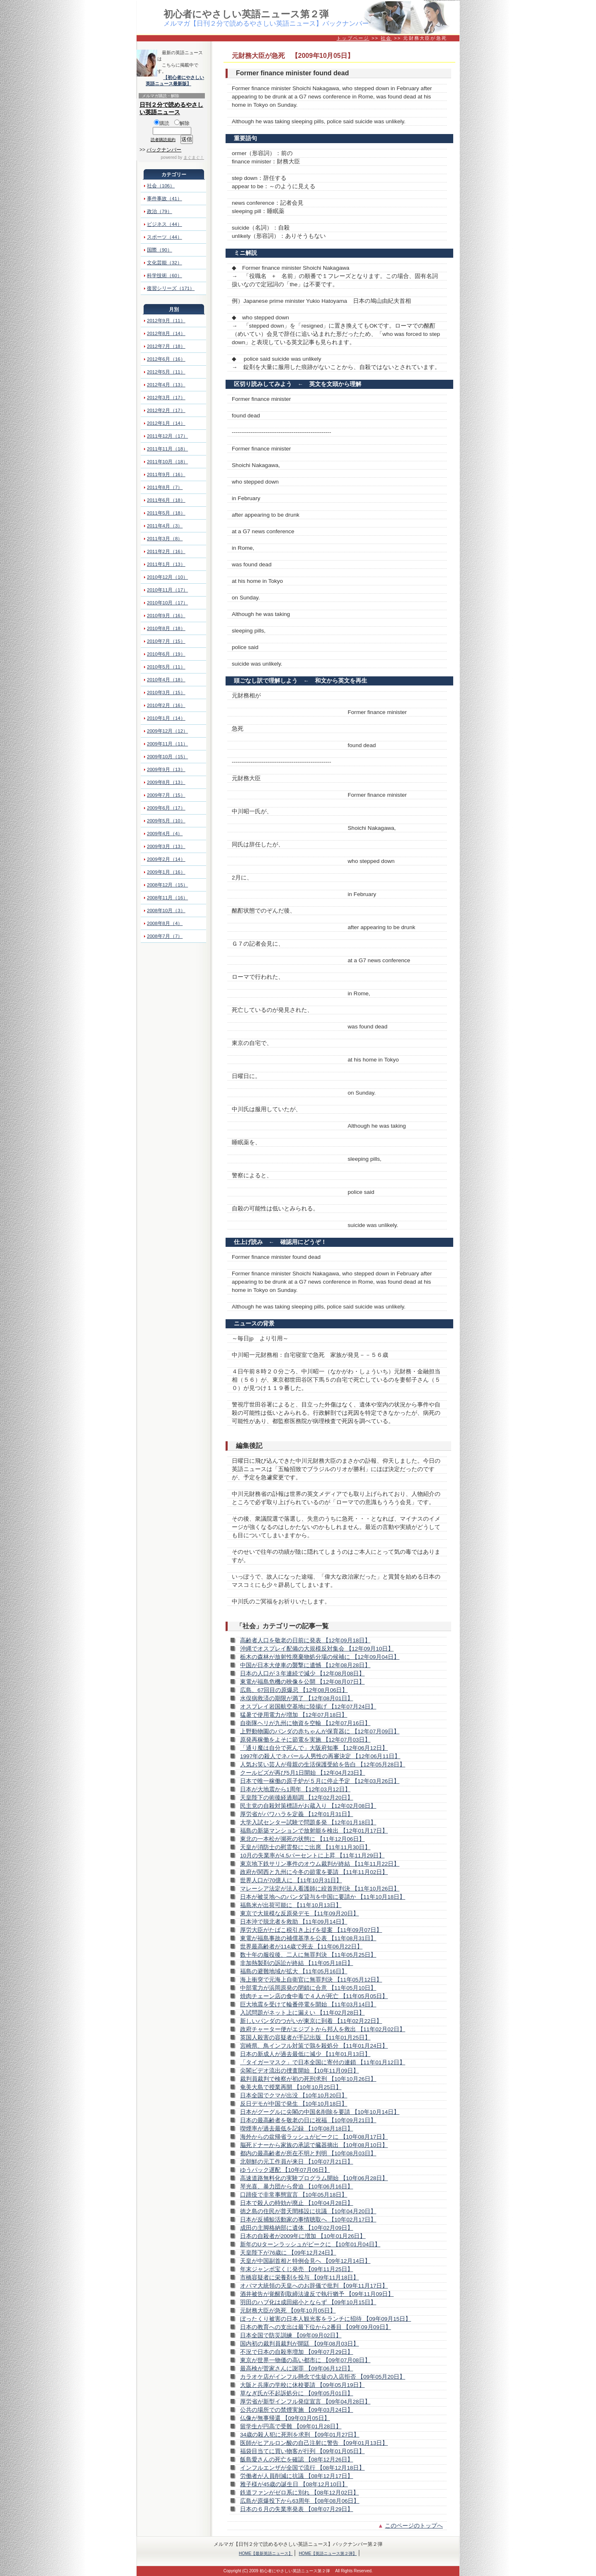  I want to click on 2008年11月（16）, so click(167, 897).